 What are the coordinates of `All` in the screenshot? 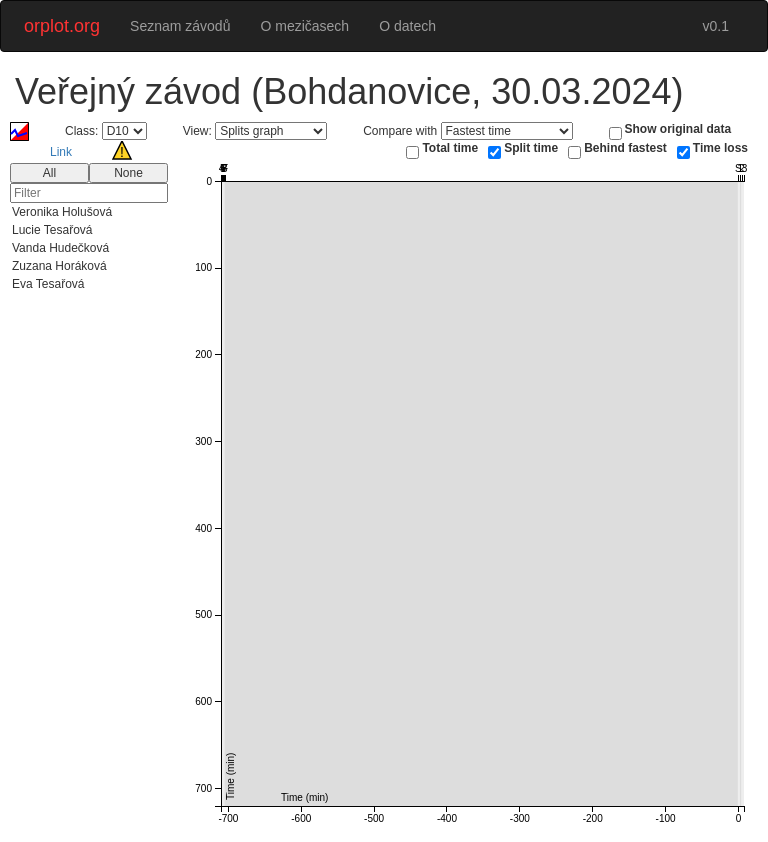 It's located at (49, 173).